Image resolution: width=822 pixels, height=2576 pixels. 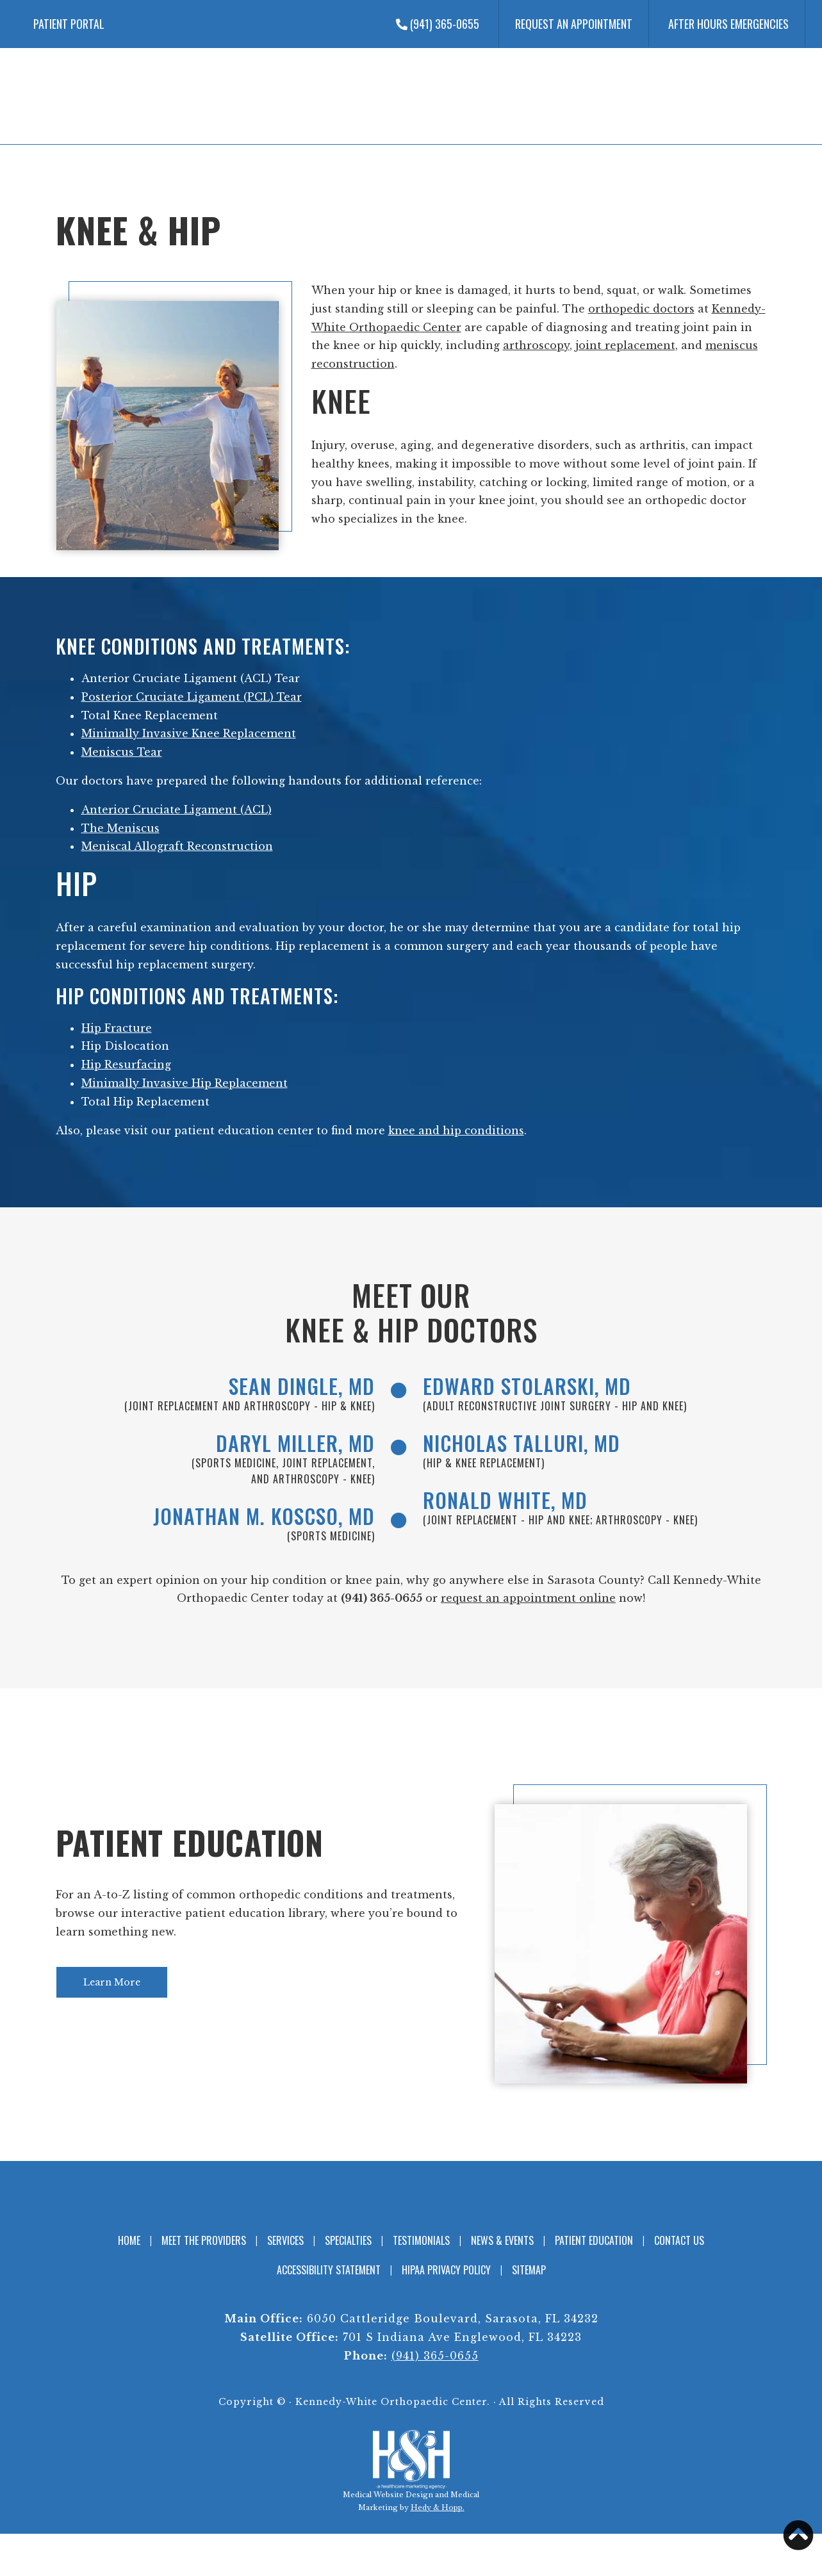 What do you see at coordinates (68, 23) in the screenshot?
I see `Patient Portal` at bounding box center [68, 23].